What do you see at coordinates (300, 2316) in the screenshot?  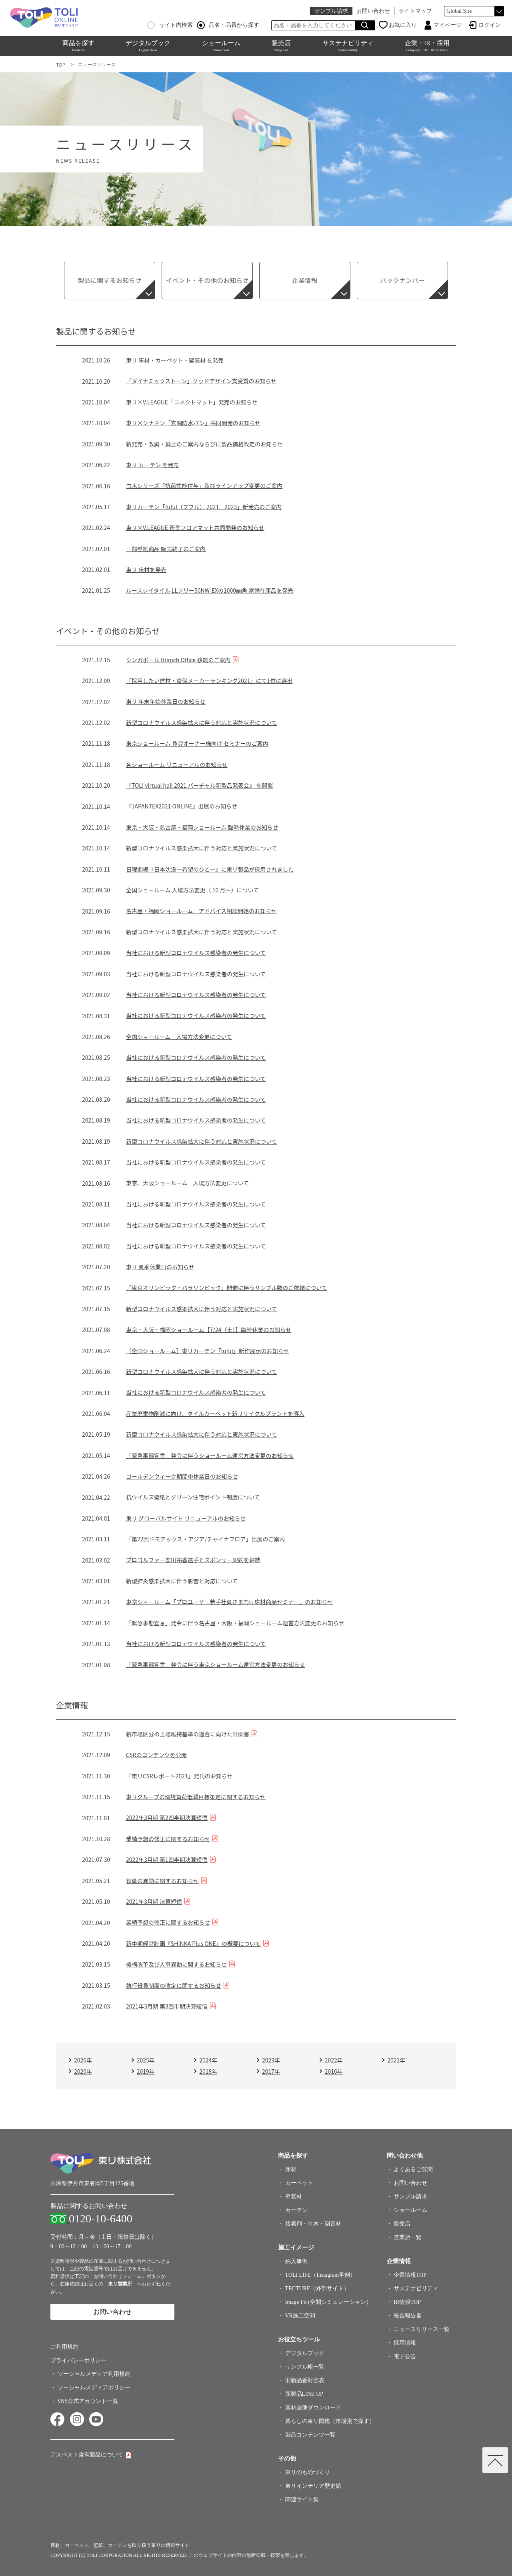 I see `VR施工空間` at bounding box center [300, 2316].